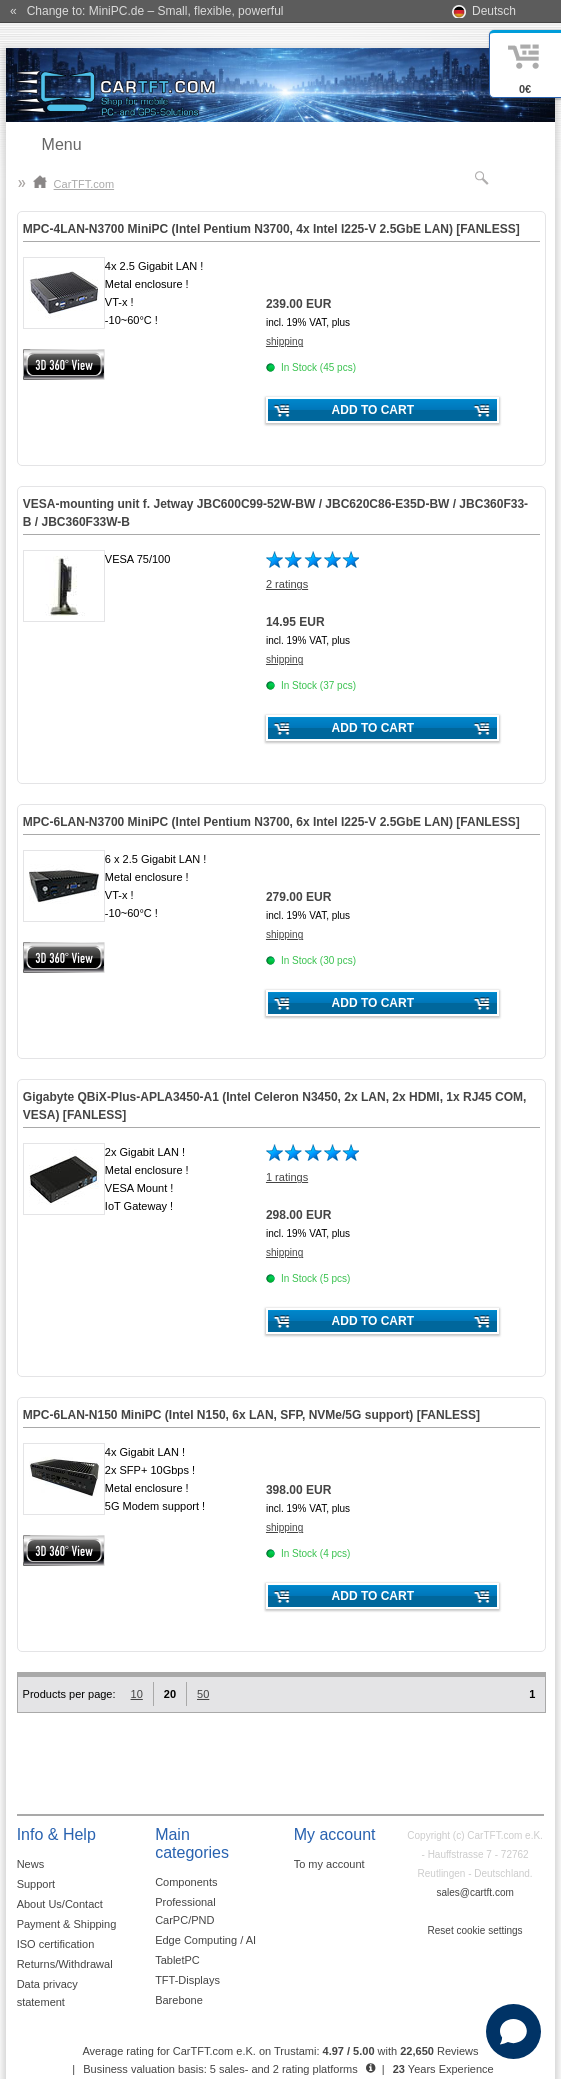 Image resolution: width=561 pixels, height=2079 pixels. Describe the element at coordinates (177, 1960) in the screenshot. I see `TabletPC` at that location.